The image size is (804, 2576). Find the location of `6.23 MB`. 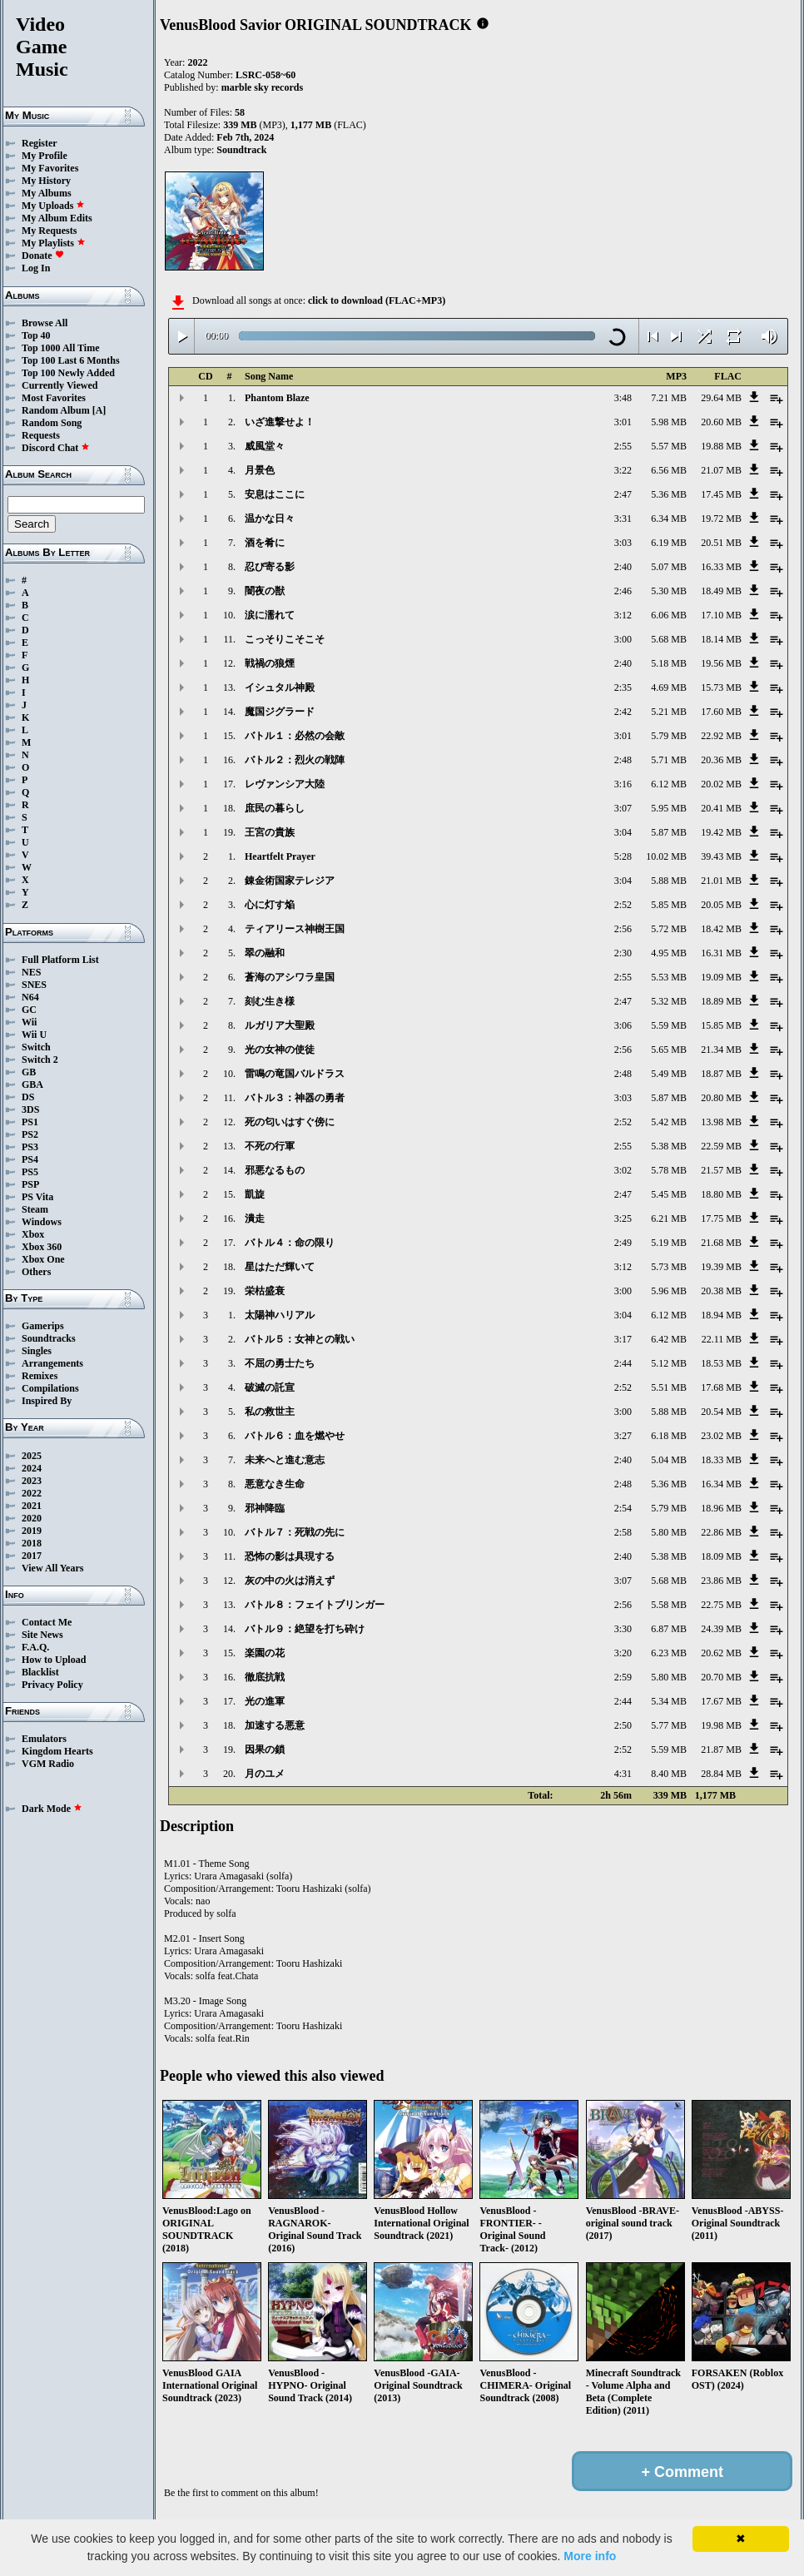

6.23 MB is located at coordinates (669, 1653).